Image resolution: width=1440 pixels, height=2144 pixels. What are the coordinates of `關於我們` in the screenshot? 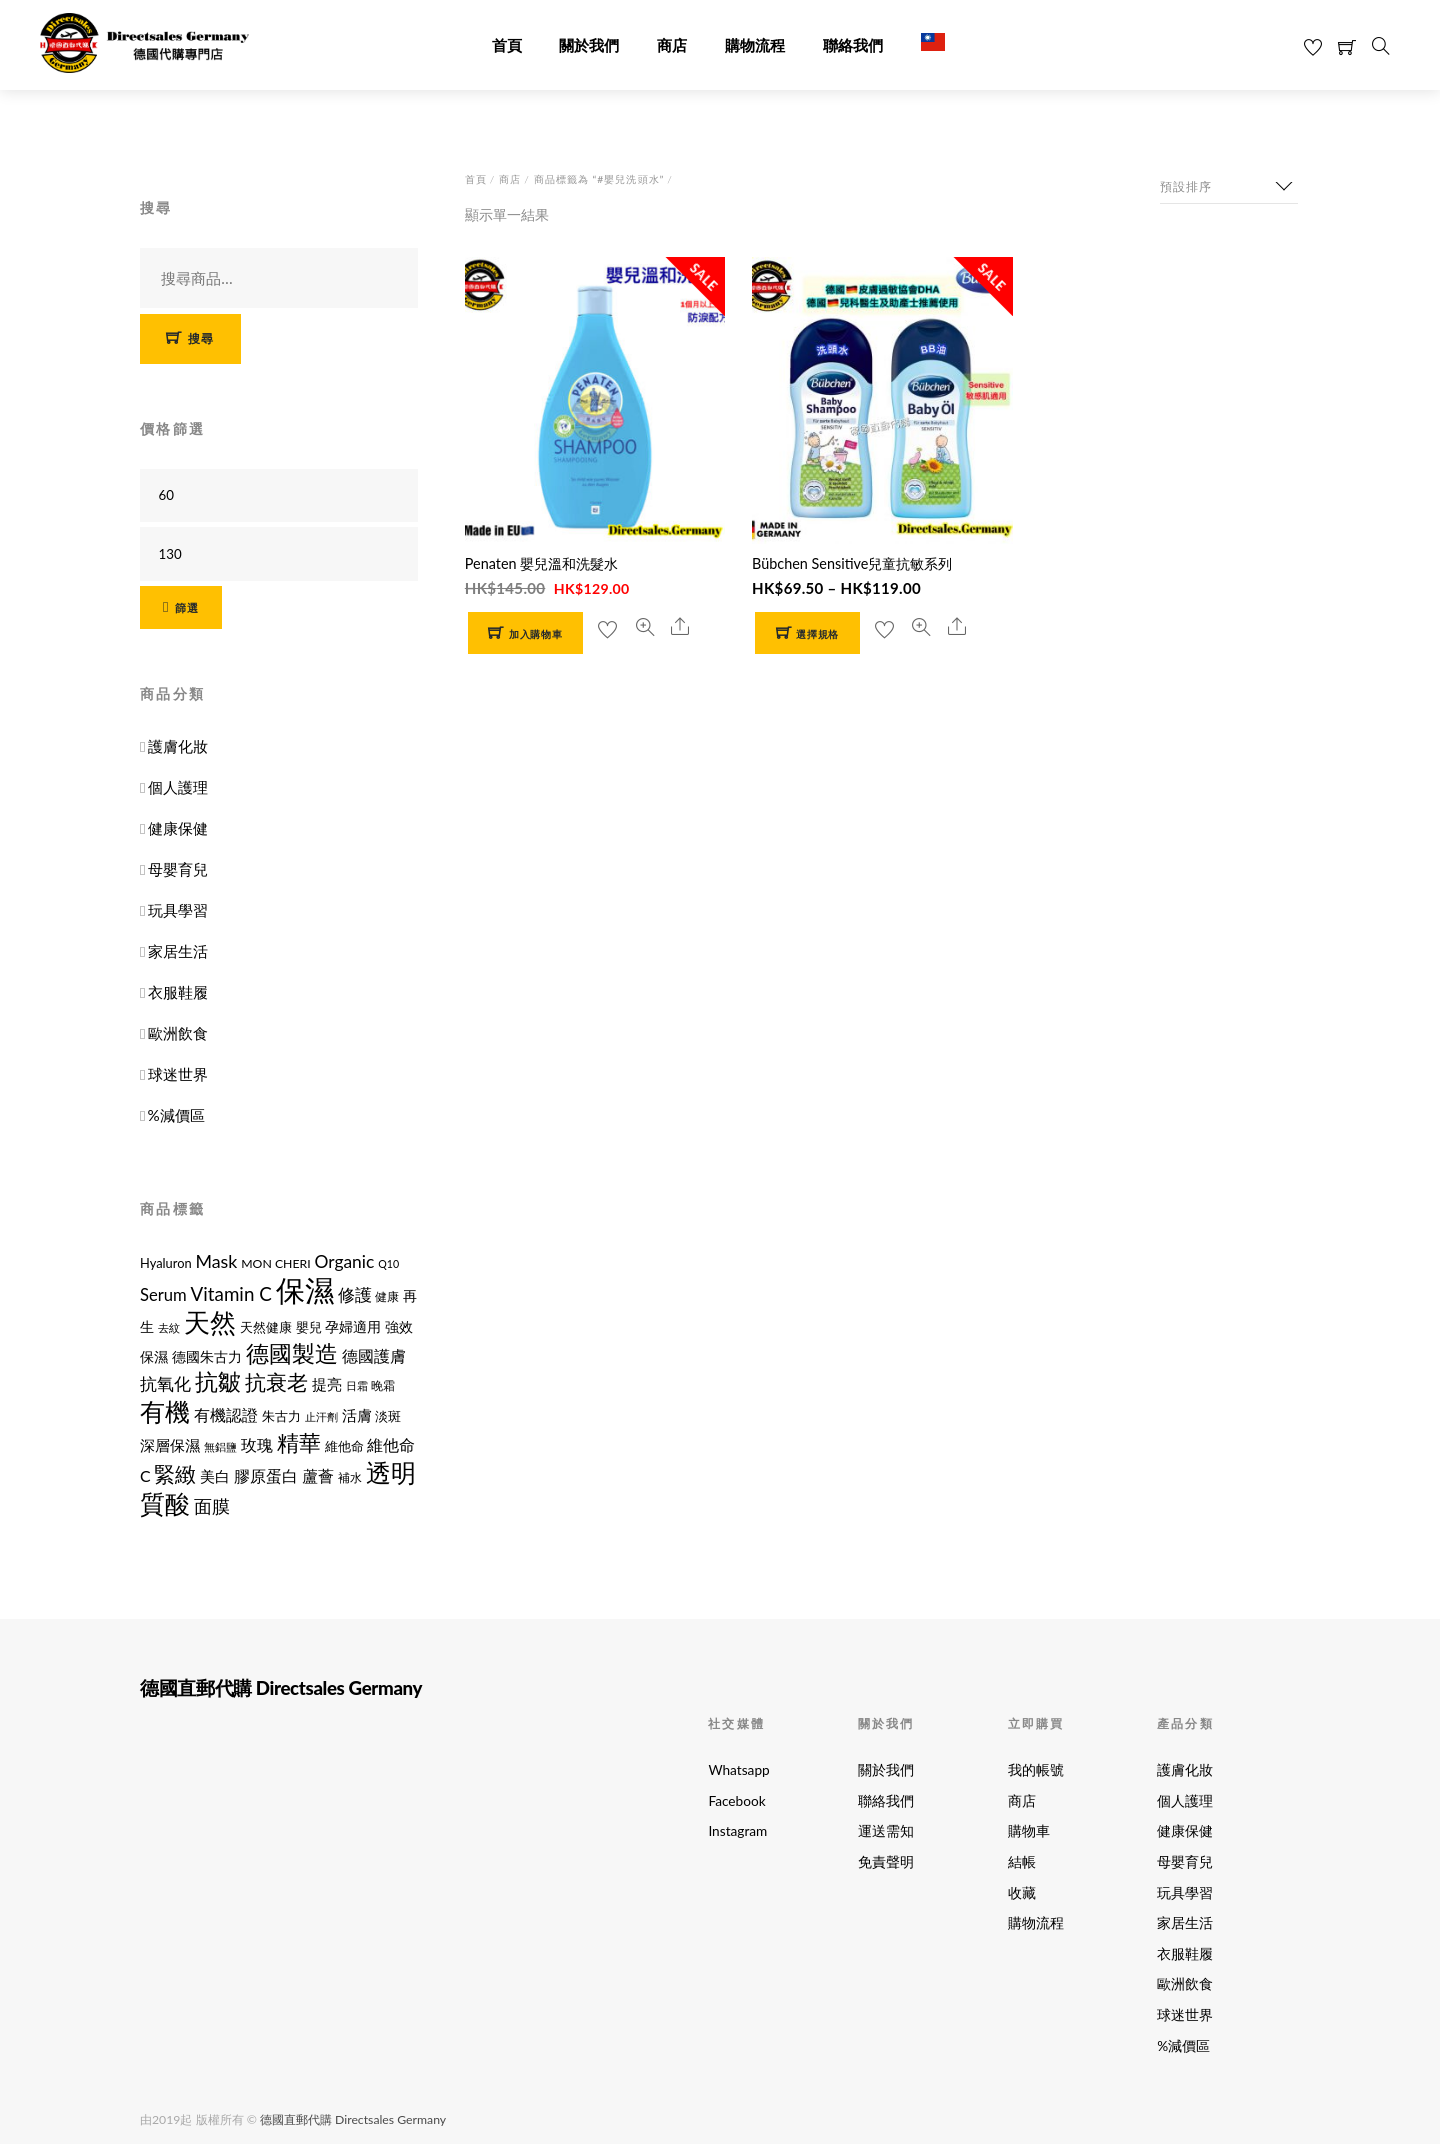 It's located at (589, 46).